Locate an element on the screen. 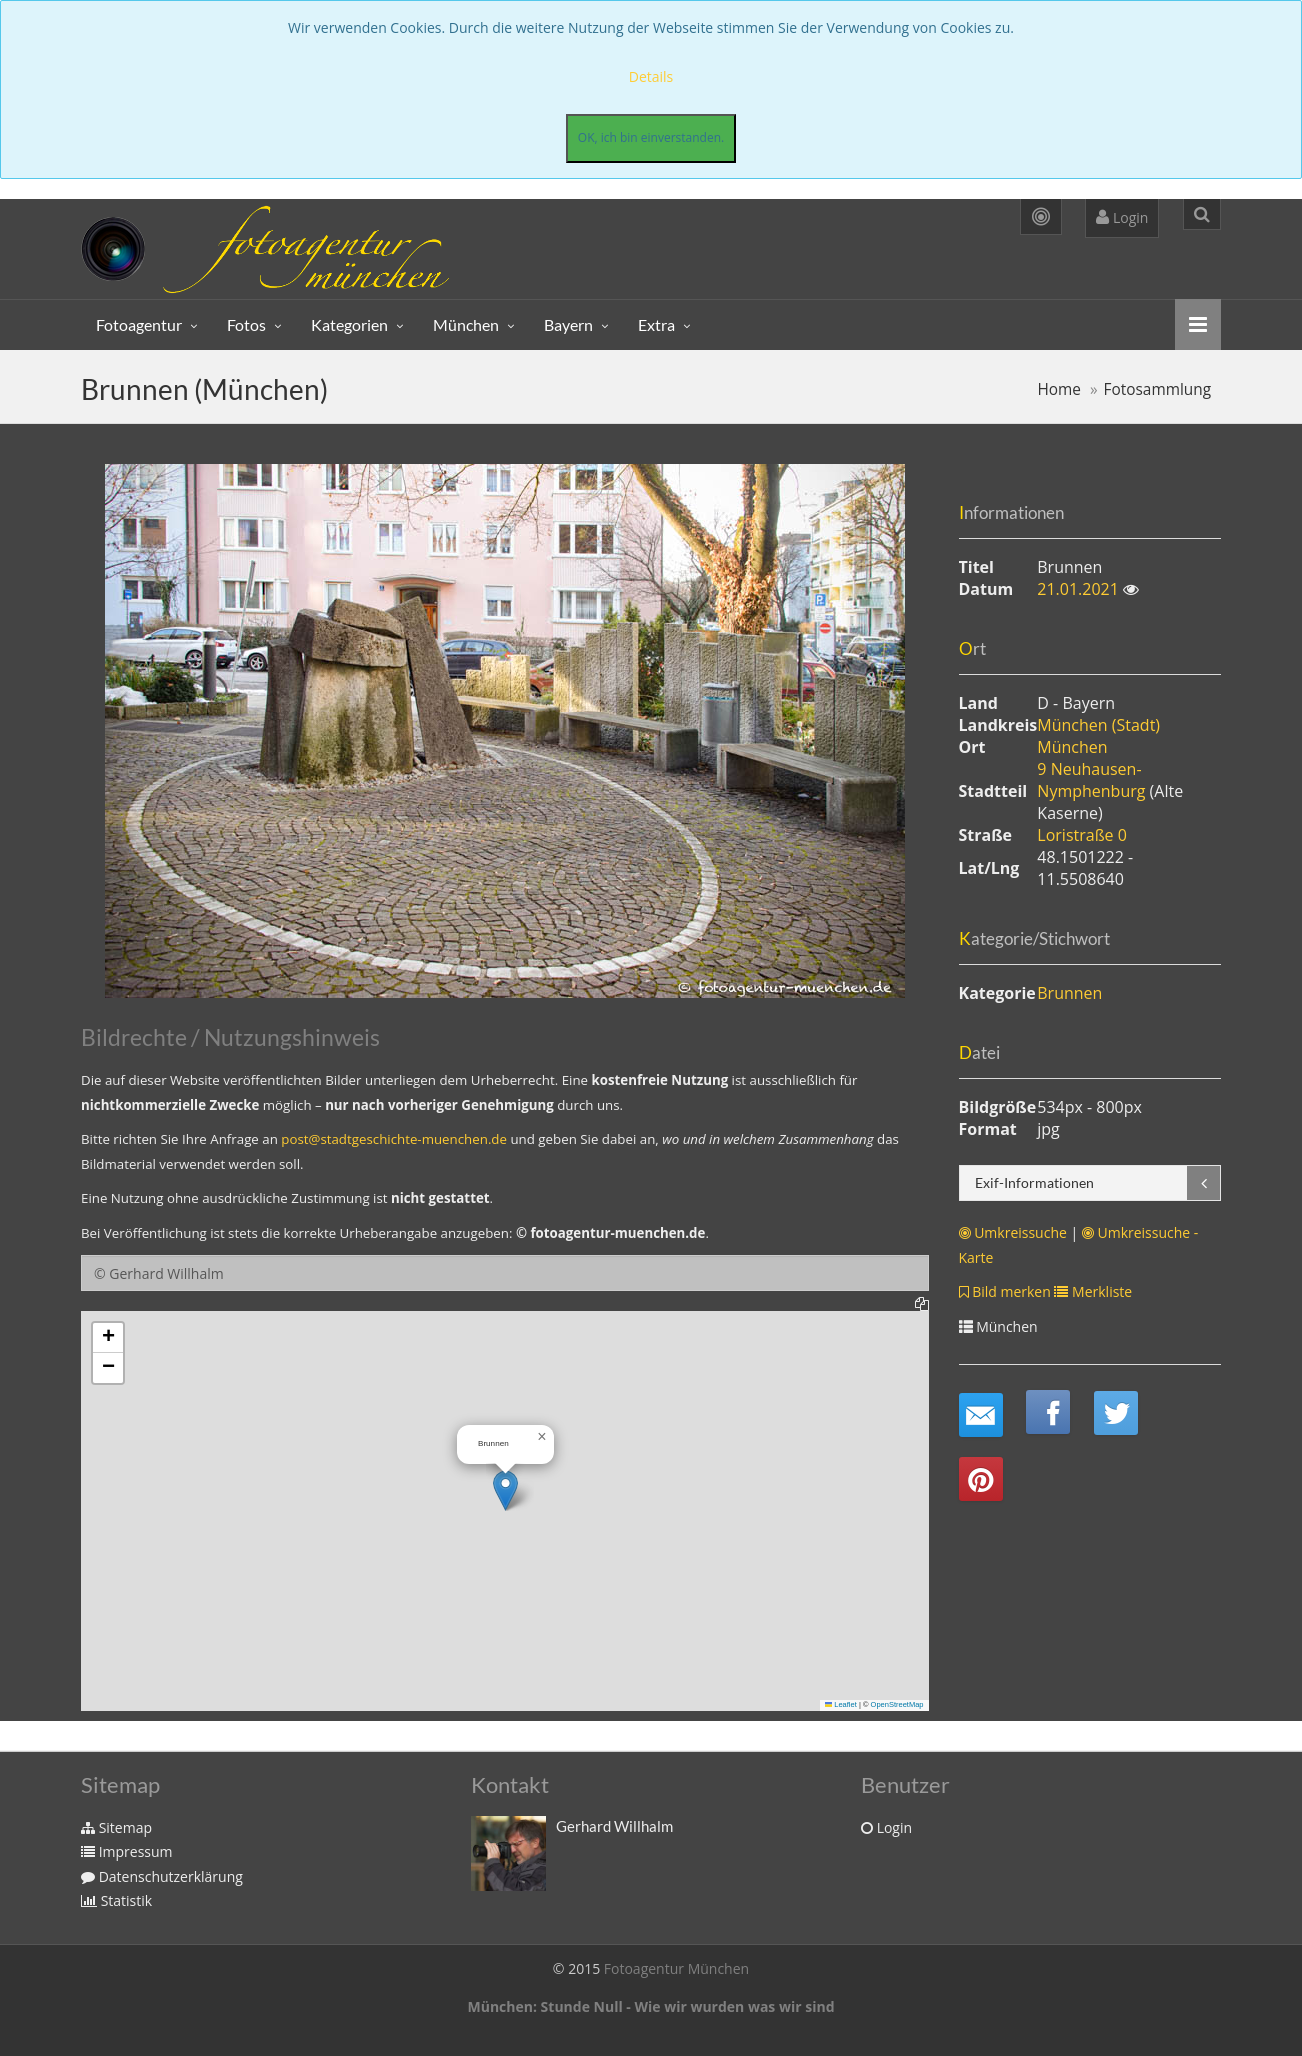 The image size is (1302, 2056). Statistik is located at coordinates (116, 1900).